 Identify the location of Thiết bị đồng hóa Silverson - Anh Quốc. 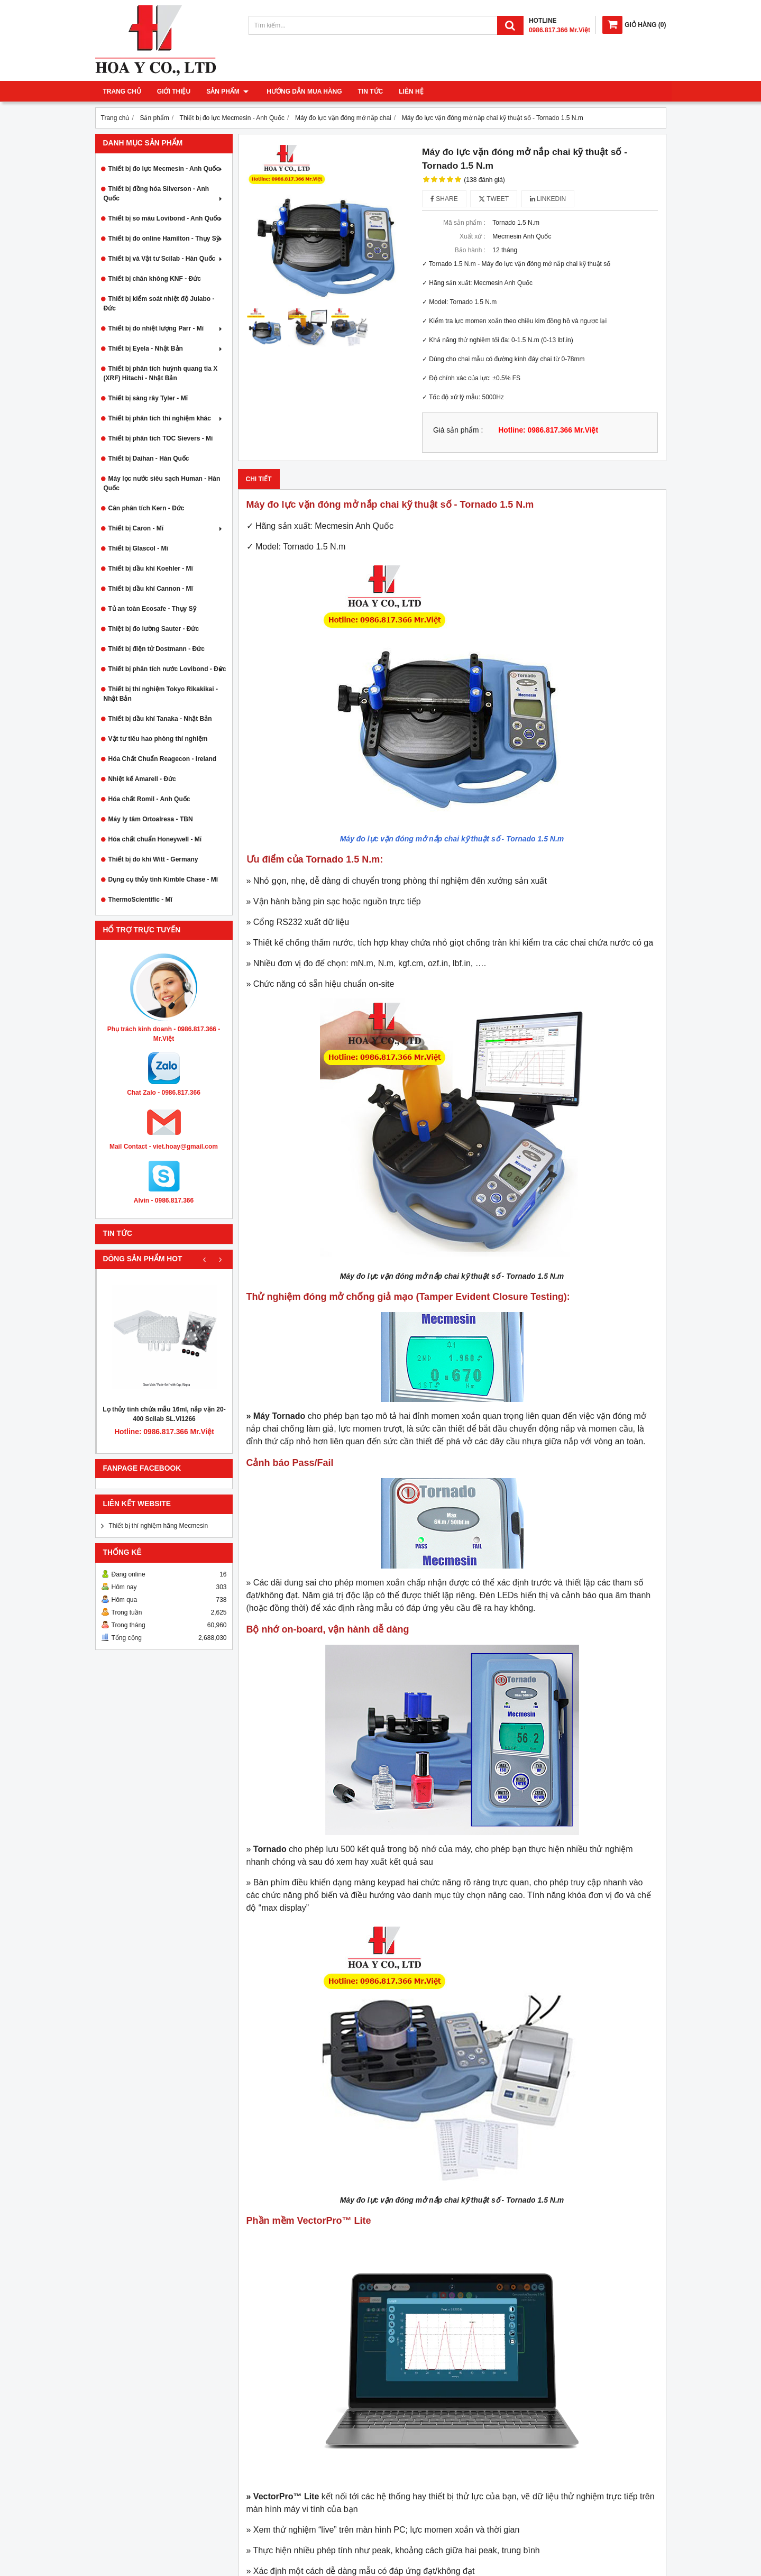
(164, 193).